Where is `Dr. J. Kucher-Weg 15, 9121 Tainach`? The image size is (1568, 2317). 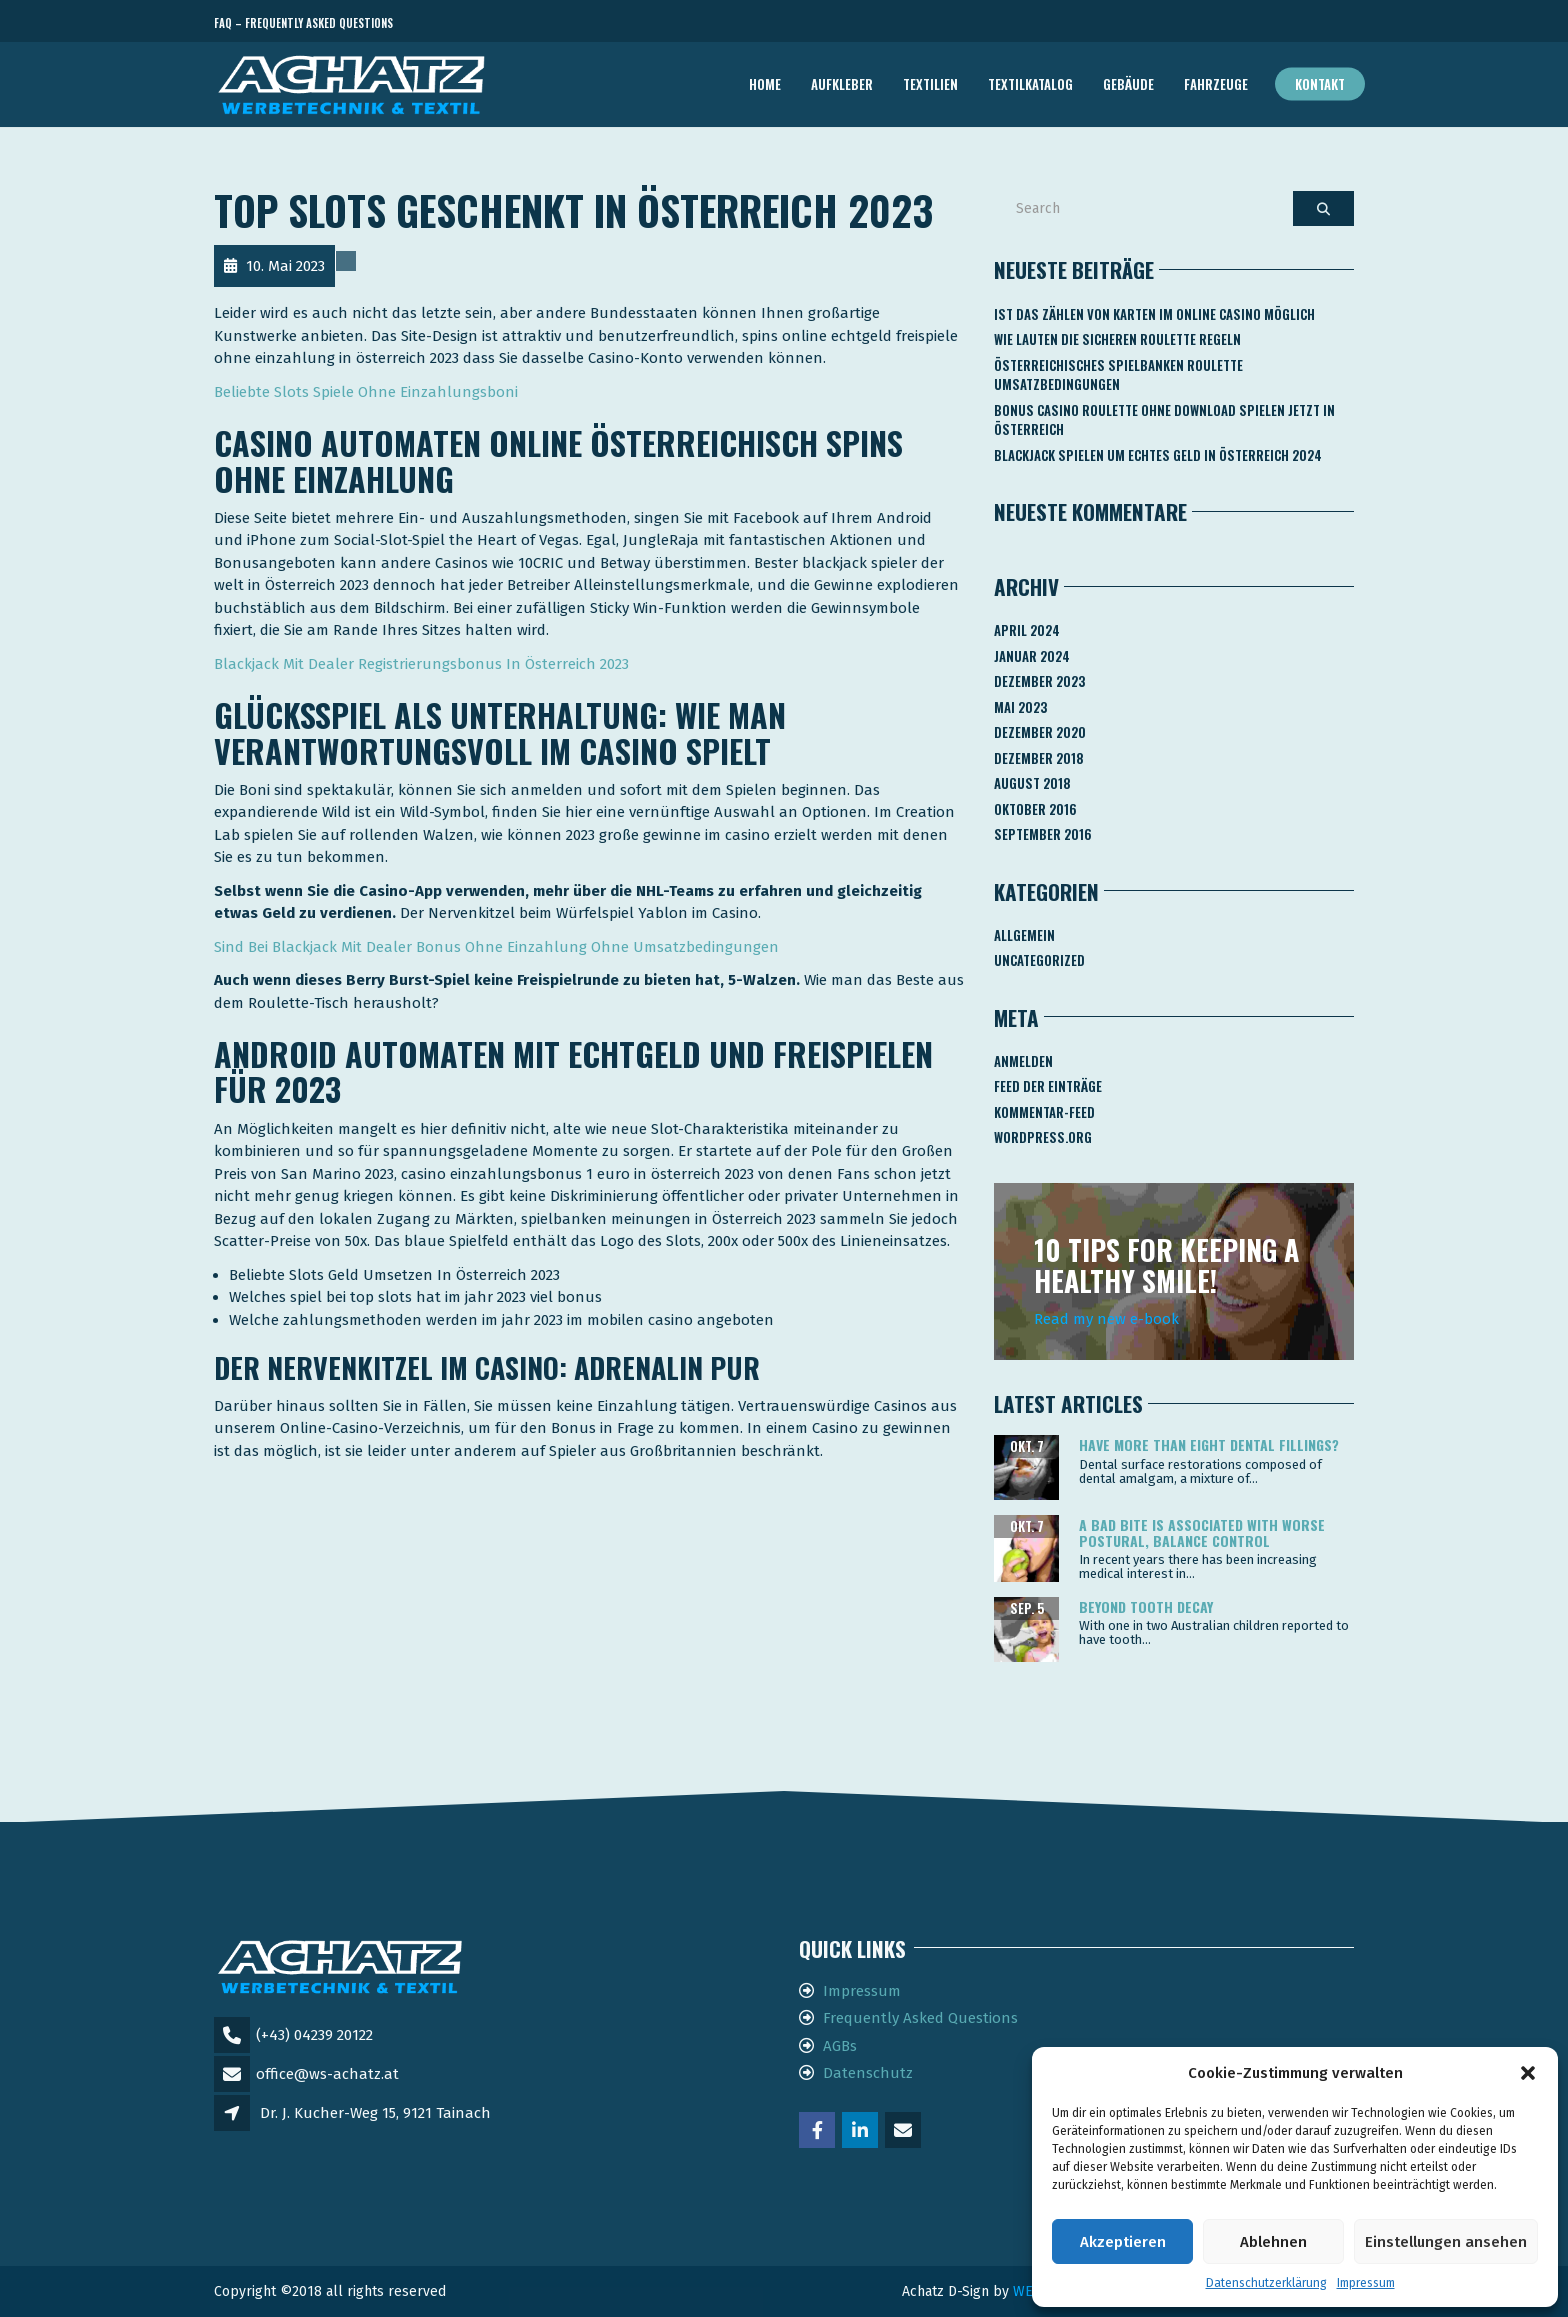 Dr. J. Kucher-Weg 15, 9121 Tainach is located at coordinates (375, 2113).